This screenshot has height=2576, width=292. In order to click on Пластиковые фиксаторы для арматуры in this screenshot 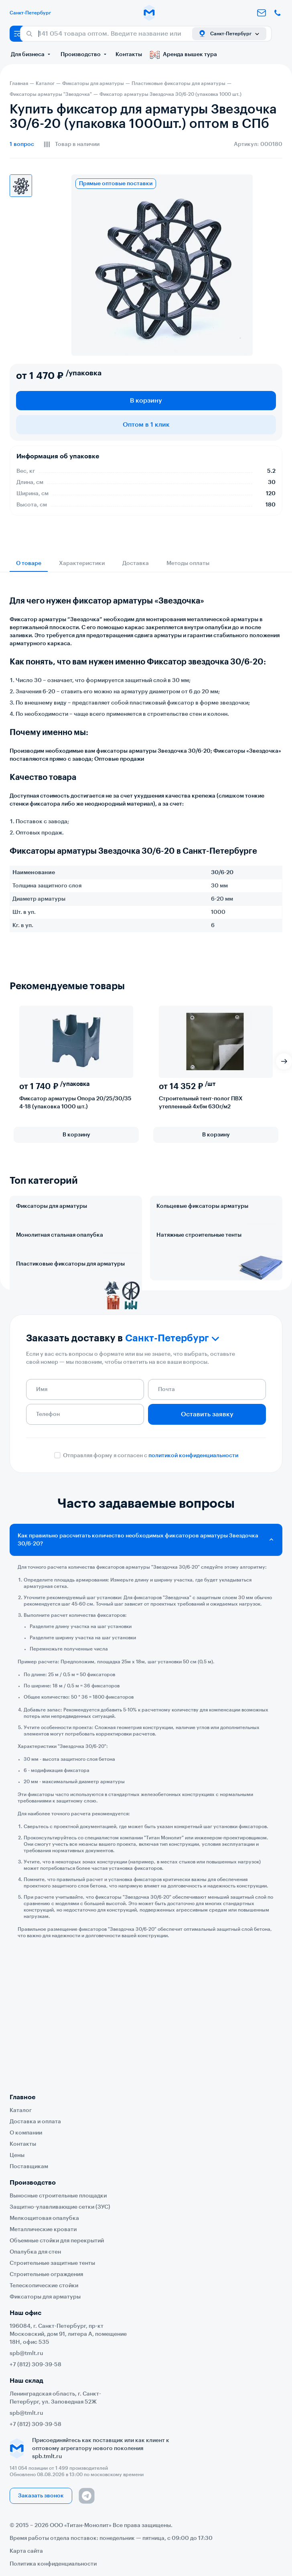, I will do `click(70, 1334)`.